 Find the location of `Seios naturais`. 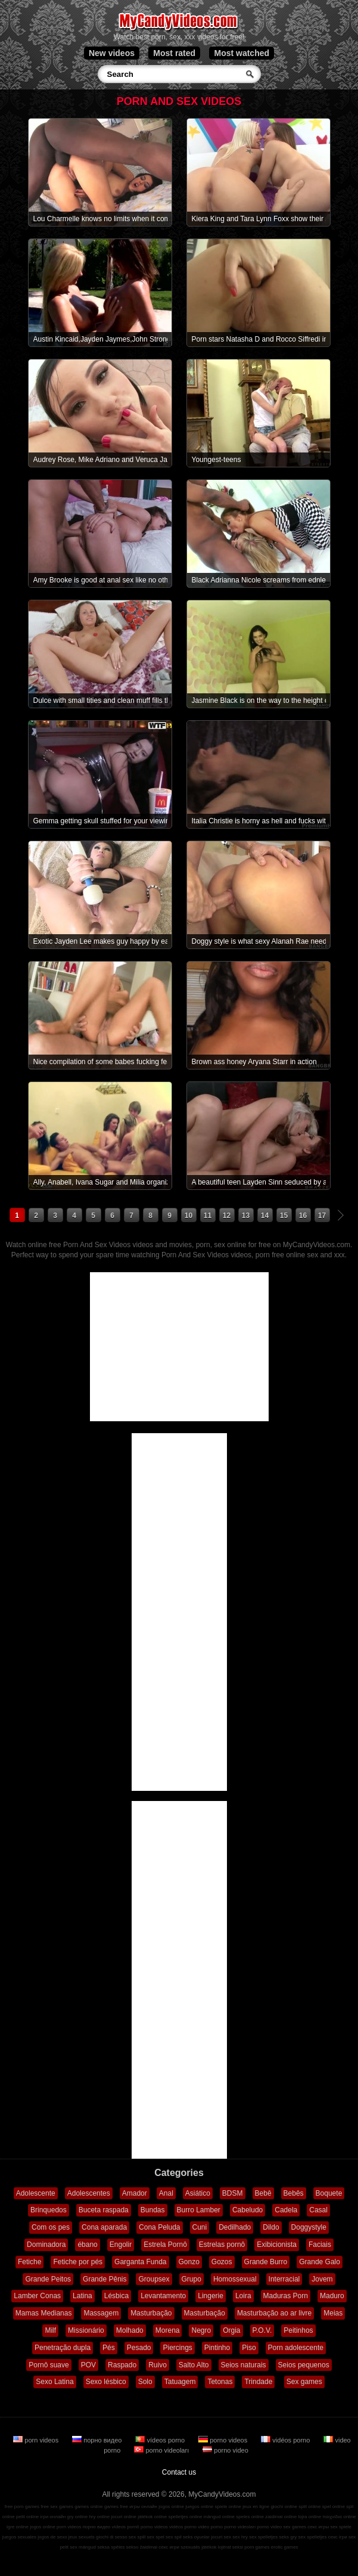

Seios naturais is located at coordinates (243, 2365).